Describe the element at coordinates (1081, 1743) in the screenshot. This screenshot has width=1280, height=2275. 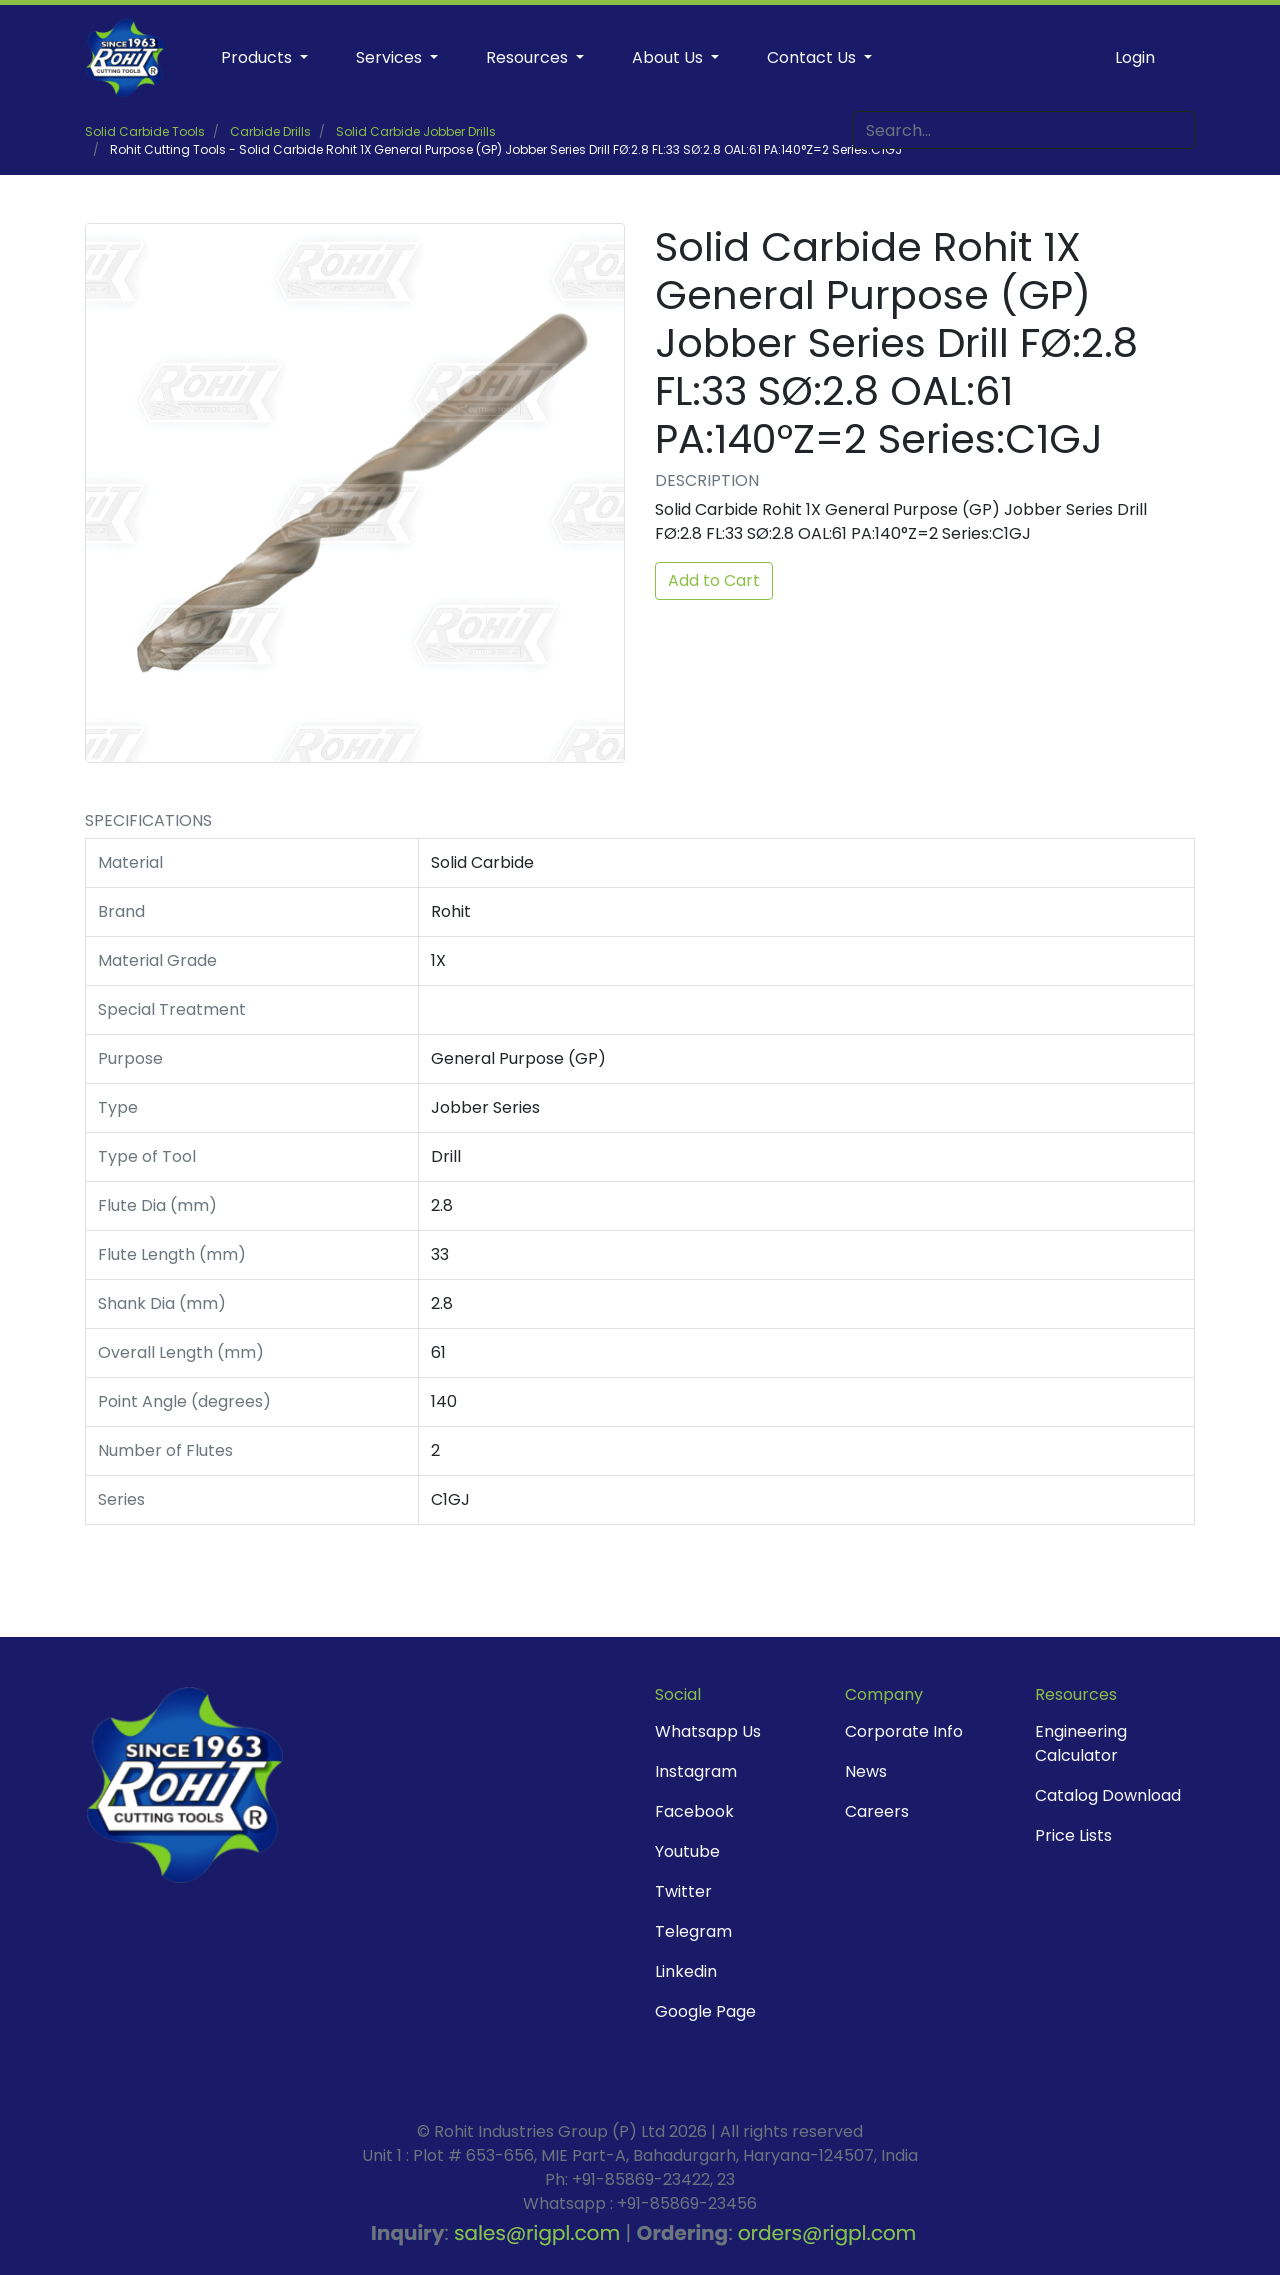
I see `Engineering Calculator` at that location.